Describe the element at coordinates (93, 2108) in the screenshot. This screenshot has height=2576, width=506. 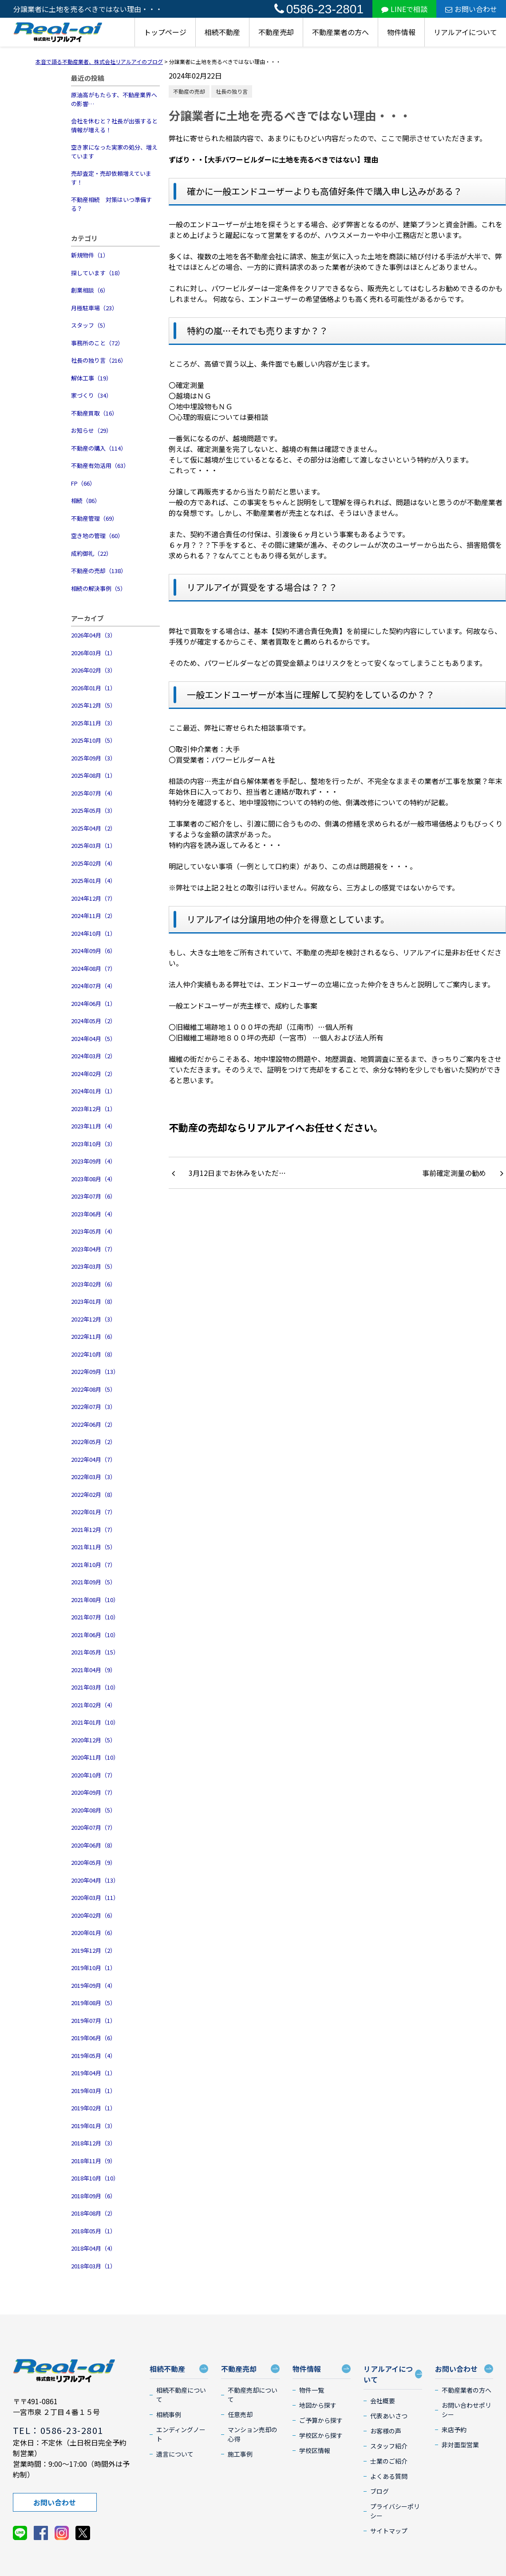
I see `2019年02月（1）` at that location.